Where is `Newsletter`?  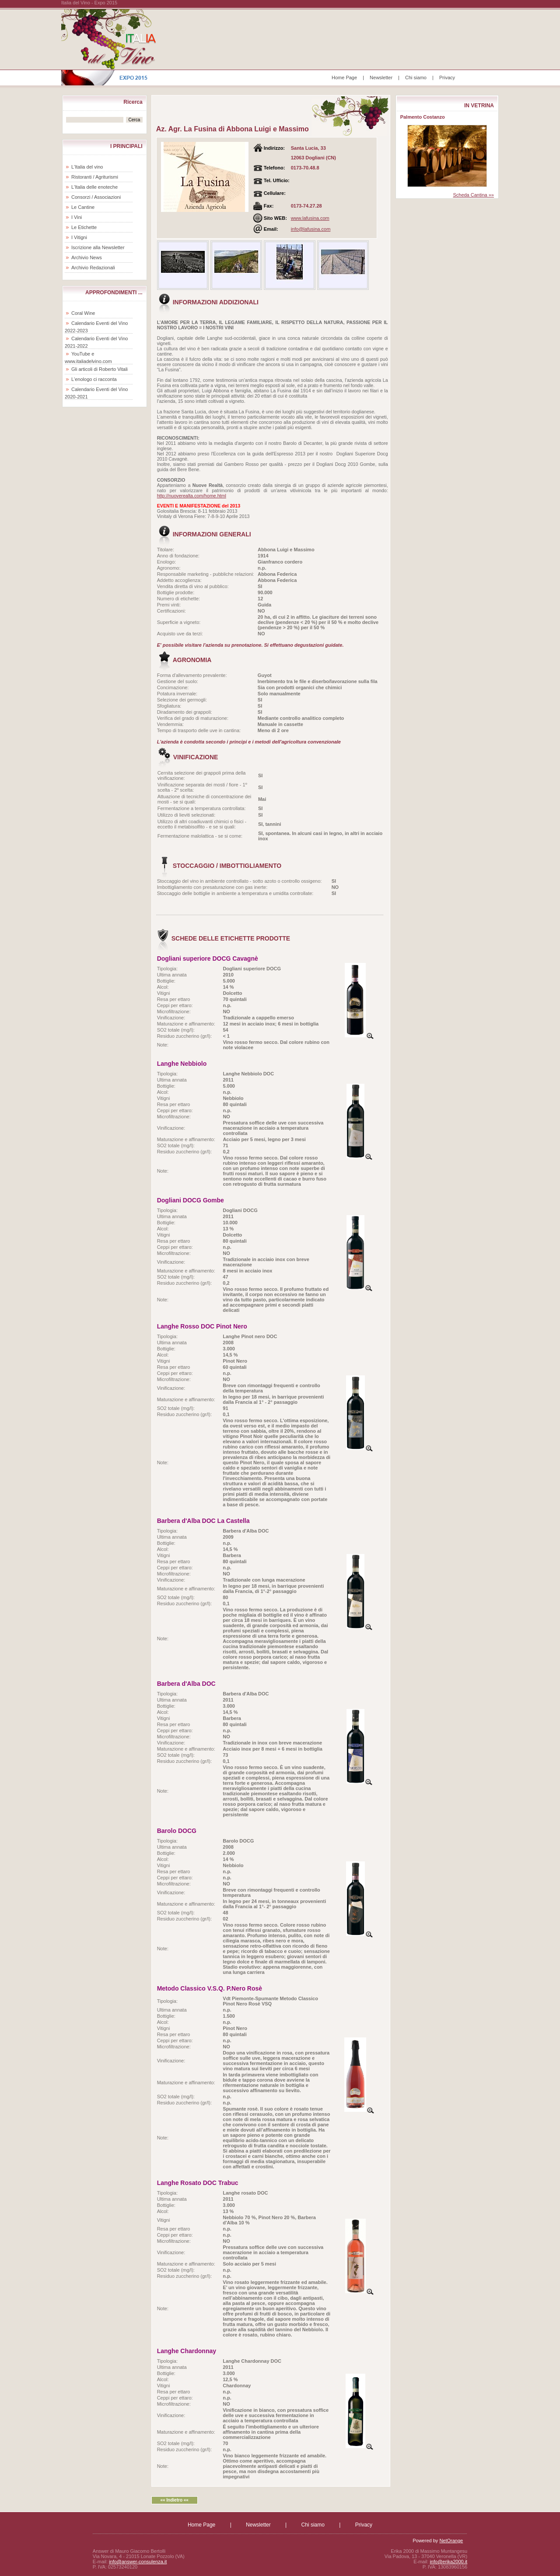 Newsletter is located at coordinates (381, 77).